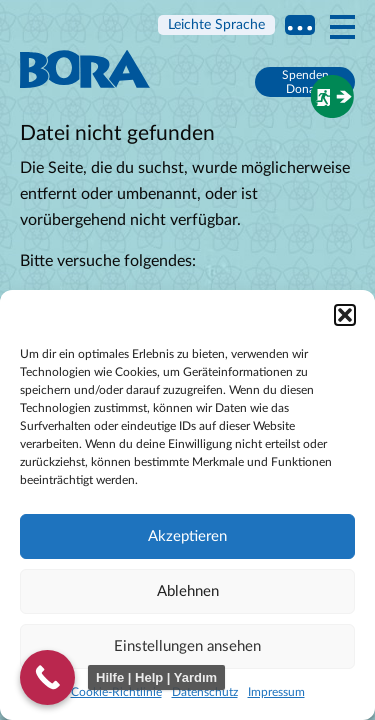 Image resolution: width=375 pixels, height=720 pixels. What do you see at coordinates (188, 591) in the screenshot?
I see `Ablehnen` at bounding box center [188, 591].